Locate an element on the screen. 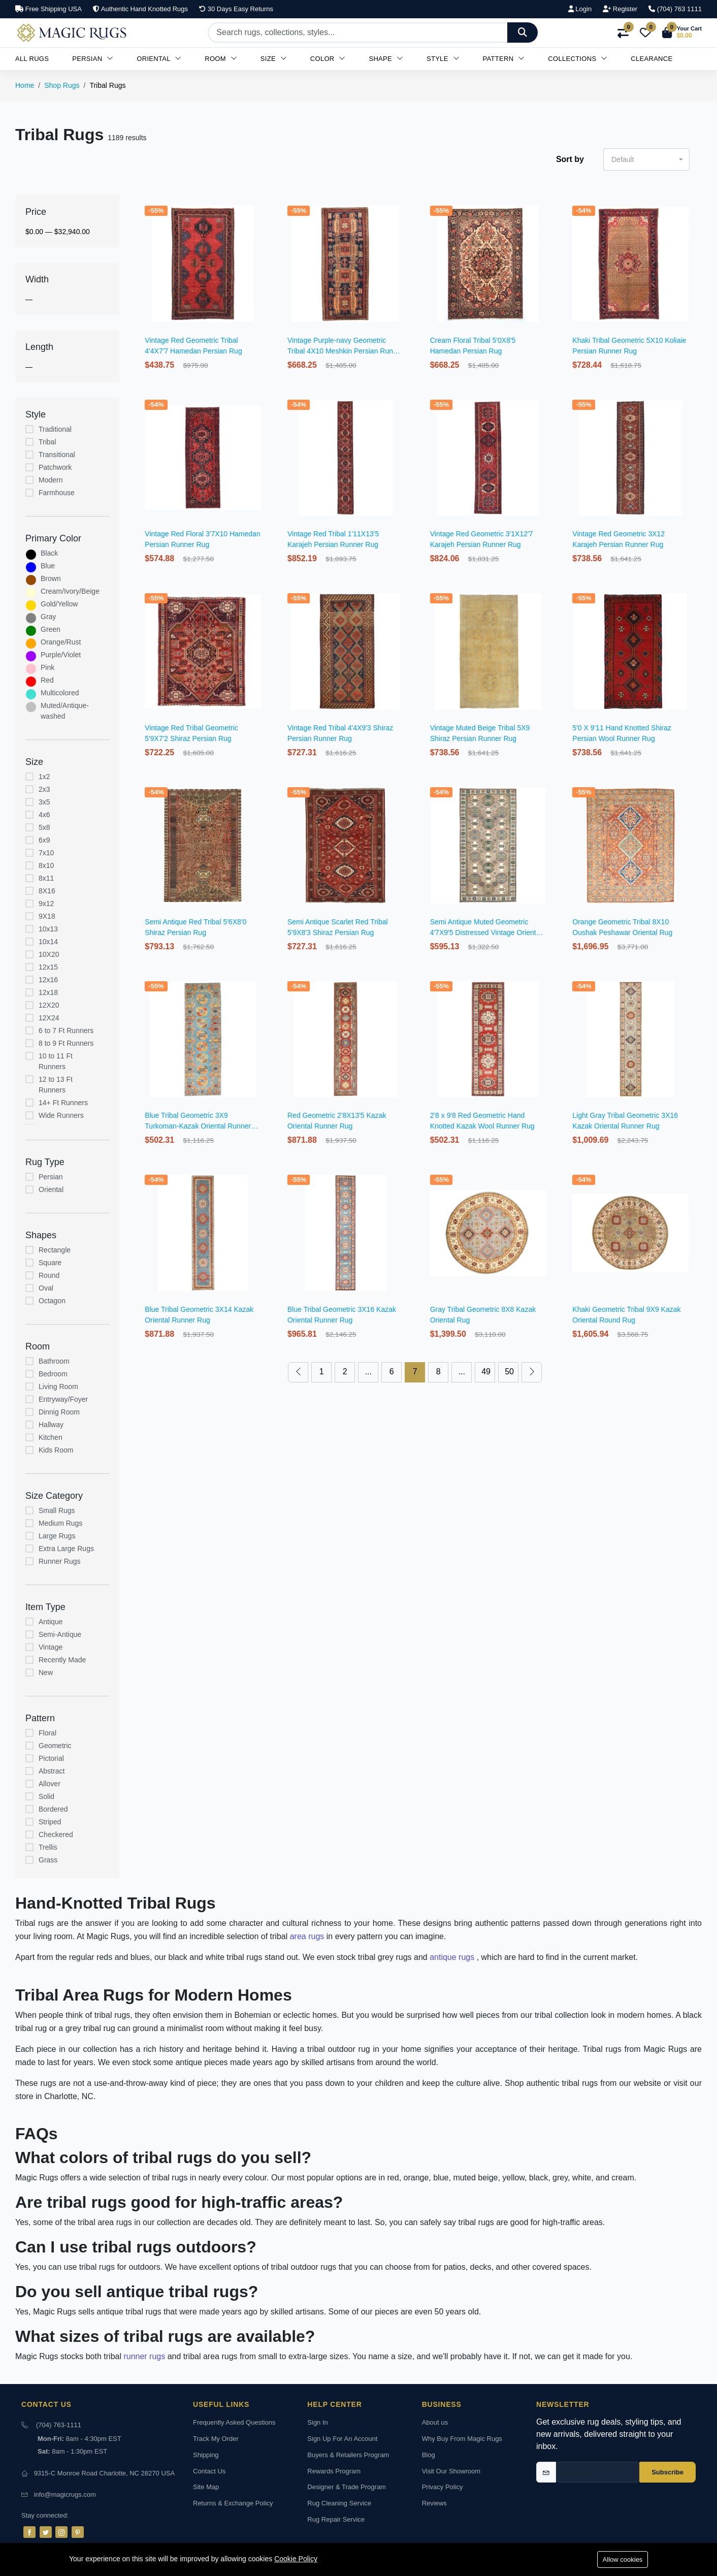  Grass is located at coordinates (48, 1860).